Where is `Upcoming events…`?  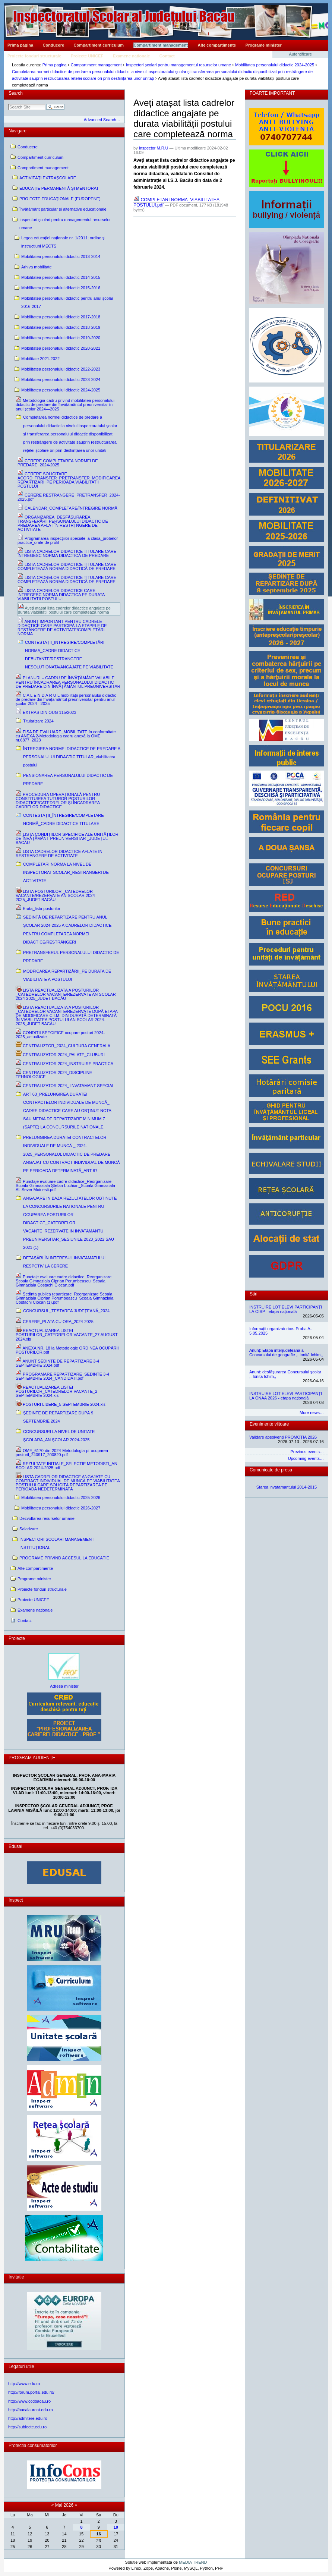 Upcoming events… is located at coordinates (306, 1458).